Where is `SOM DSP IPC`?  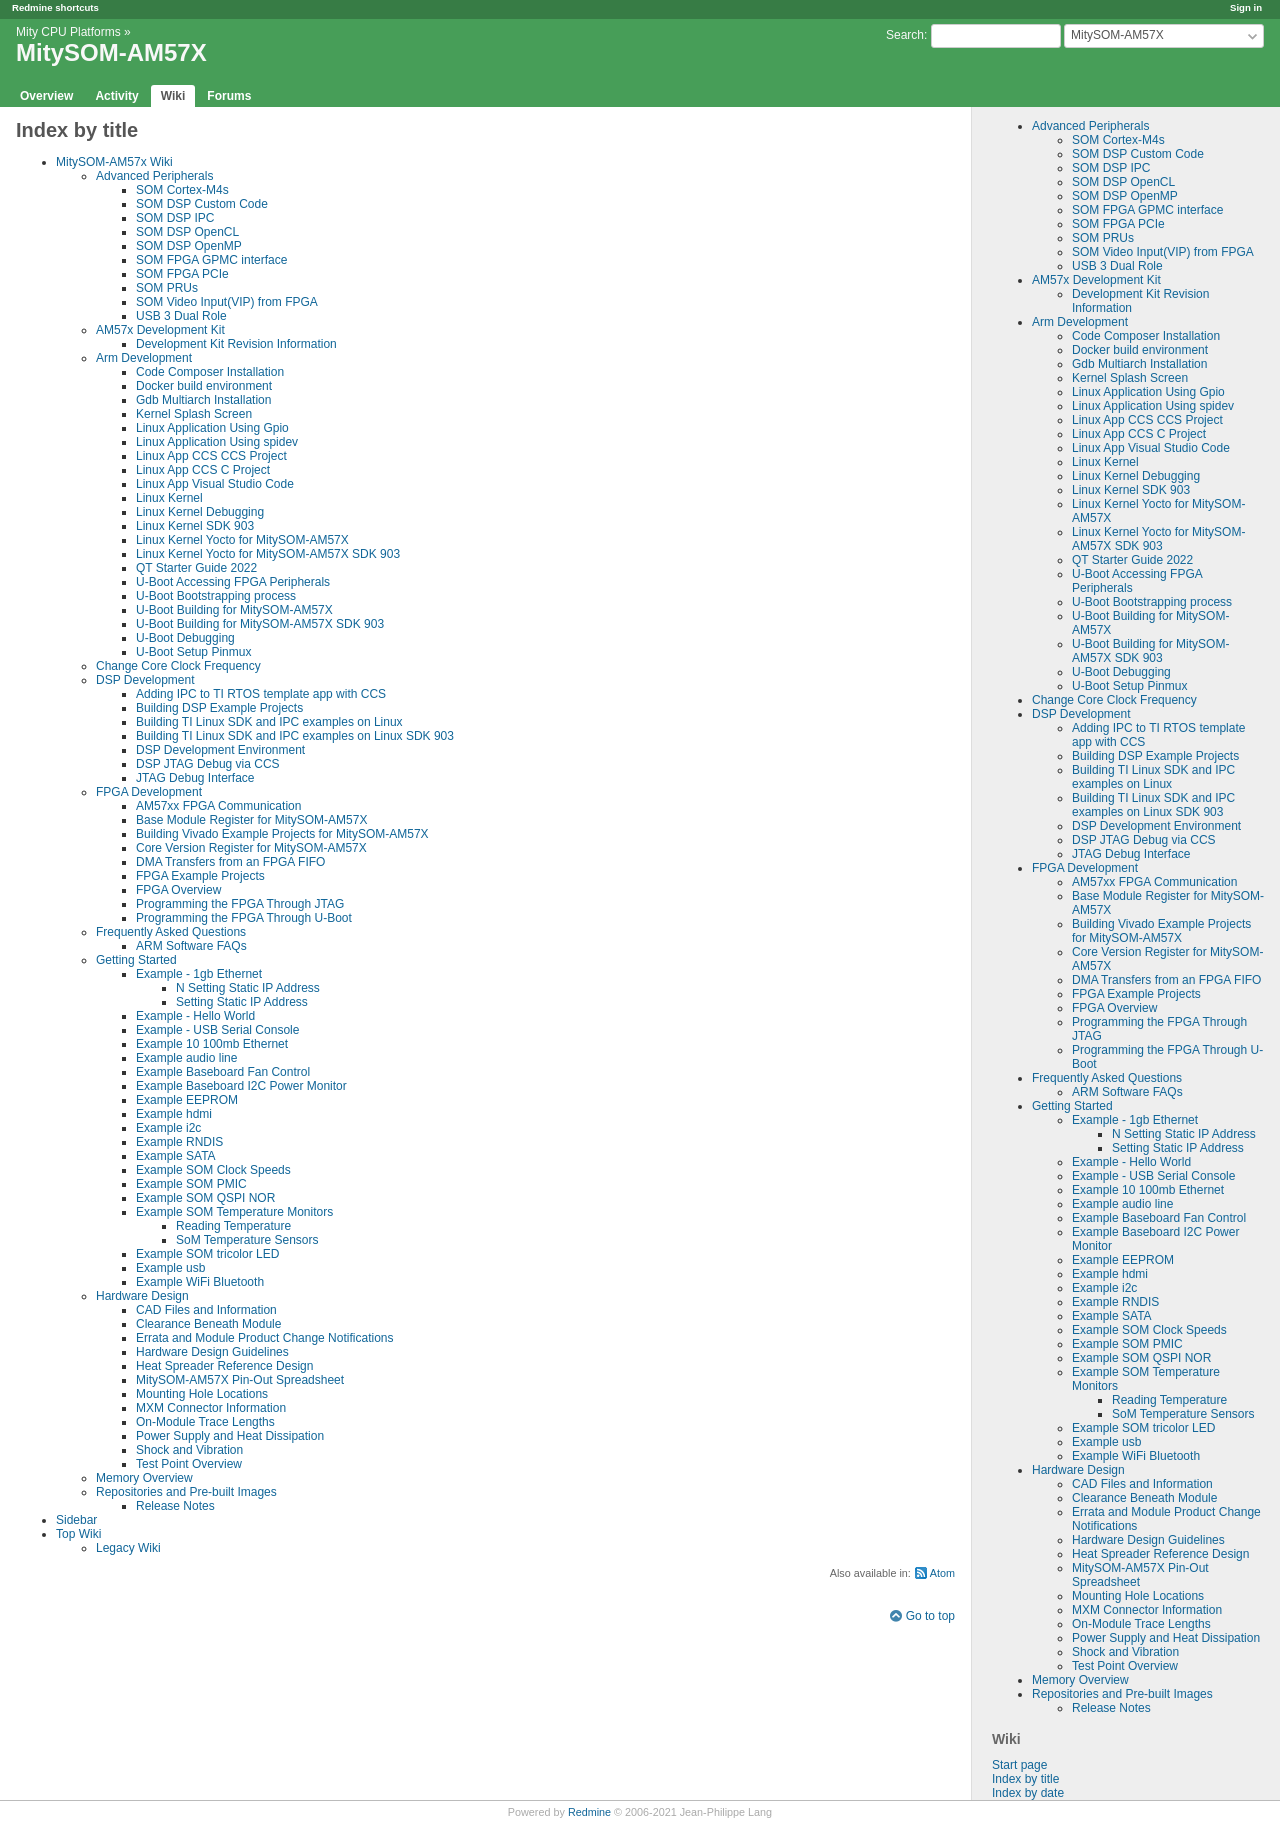 SOM DSP IPC is located at coordinates (1111, 168).